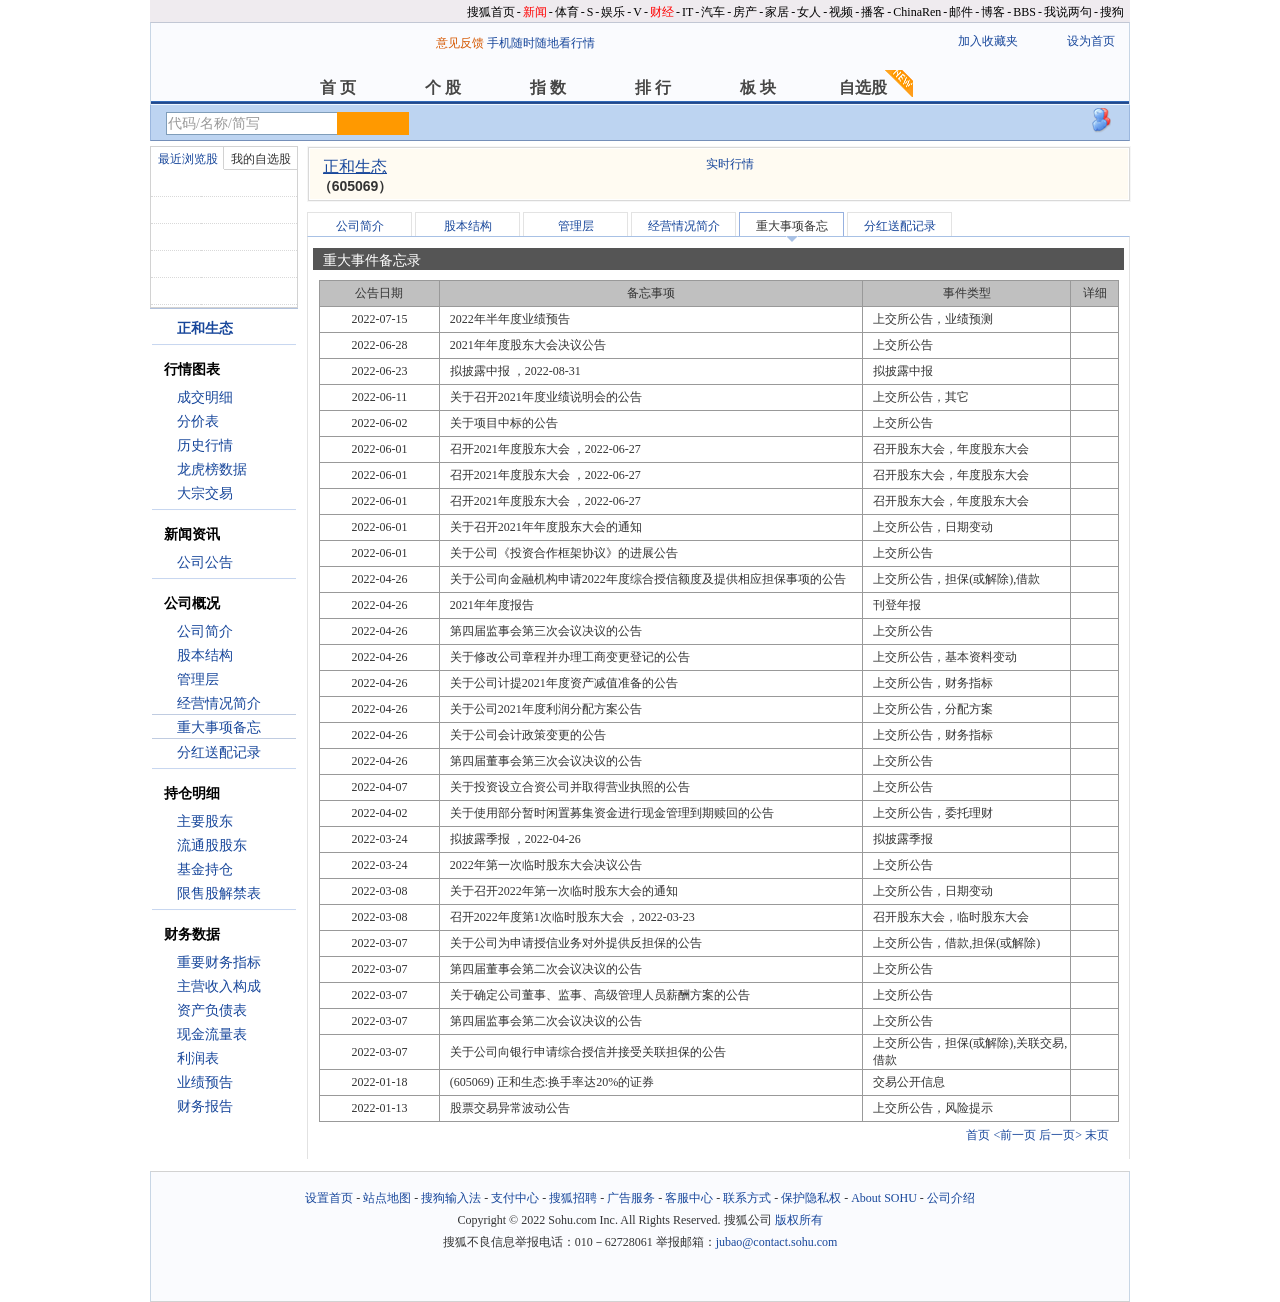  I want to click on 广告服务, so click(631, 1198).